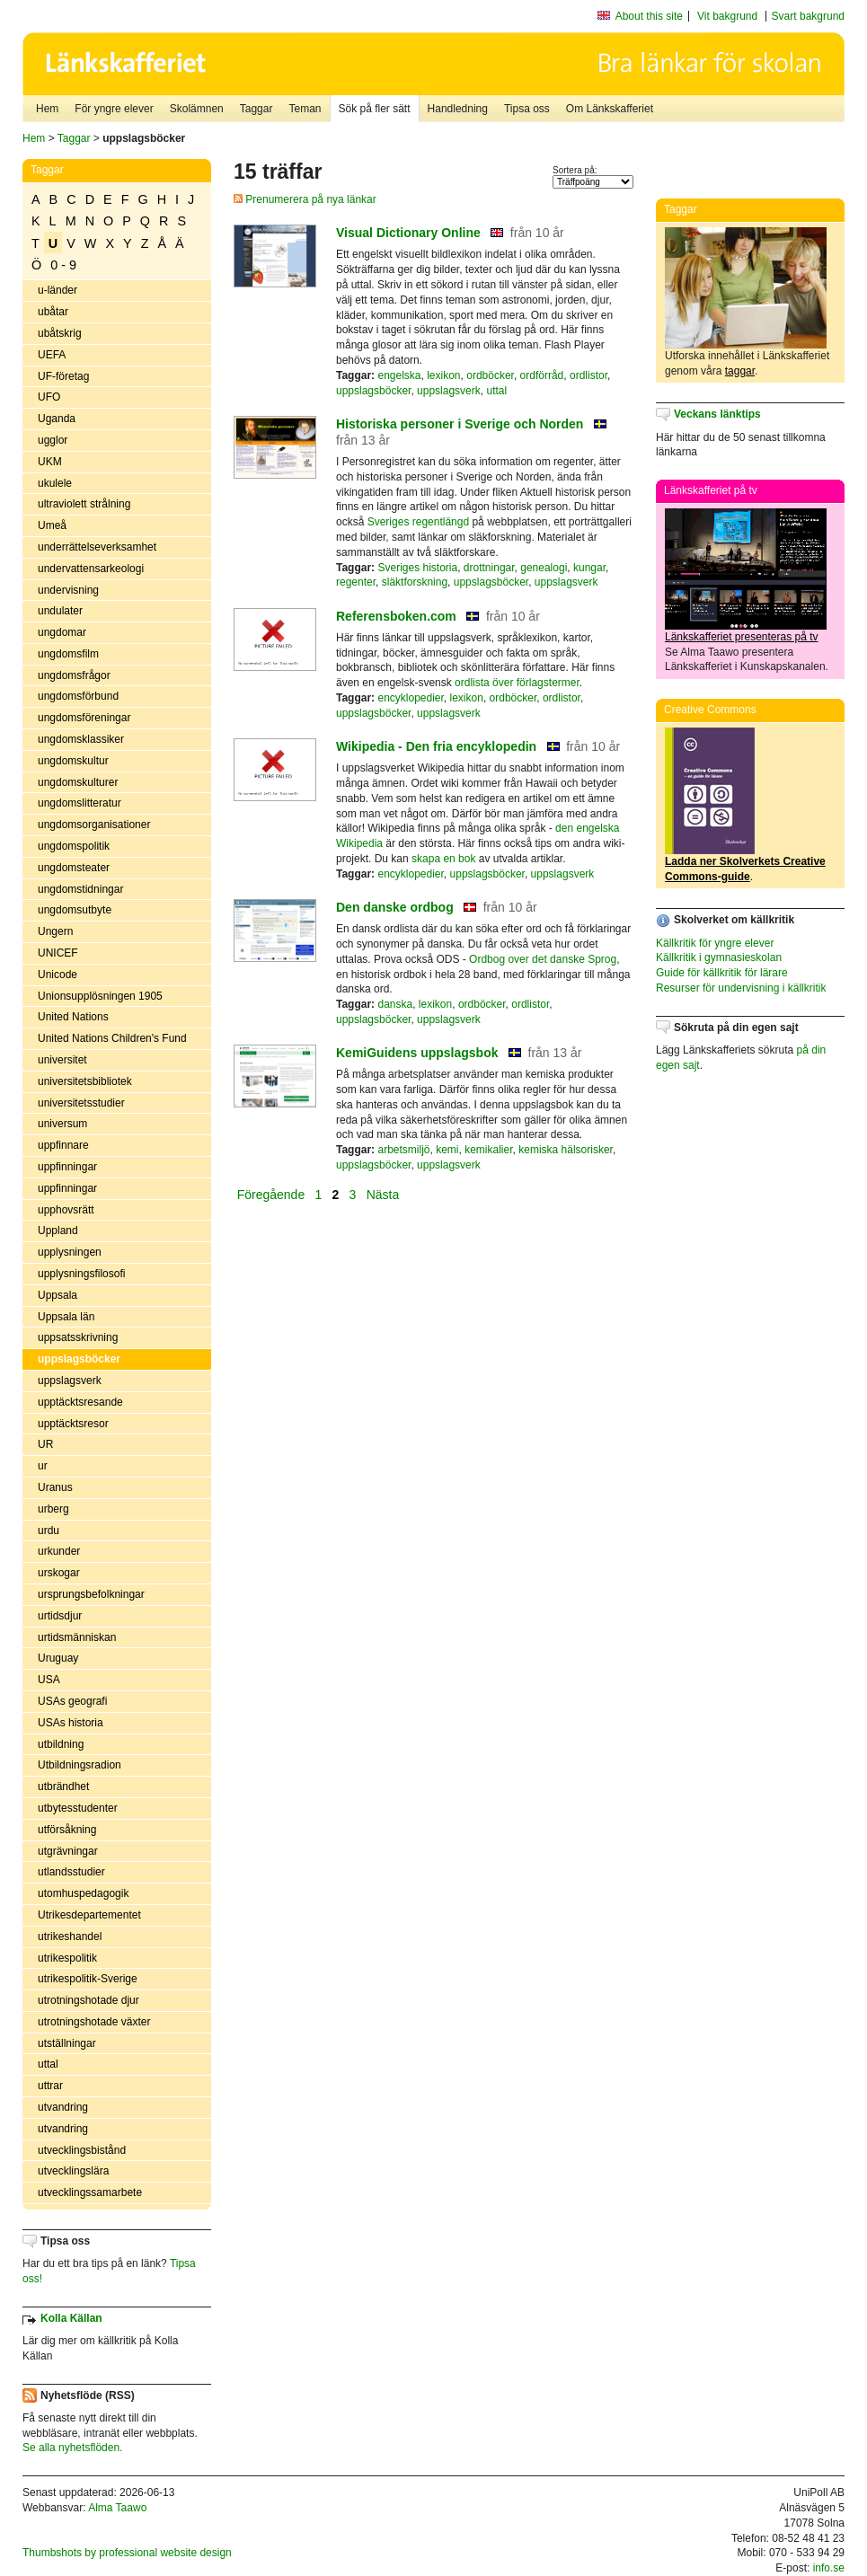 The height and width of the screenshot is (2576, 867). What do you see at coordinates (83, 1893) in the screenshot?
I see `utomhuspedagogik` at bounding box center [83, 1893].